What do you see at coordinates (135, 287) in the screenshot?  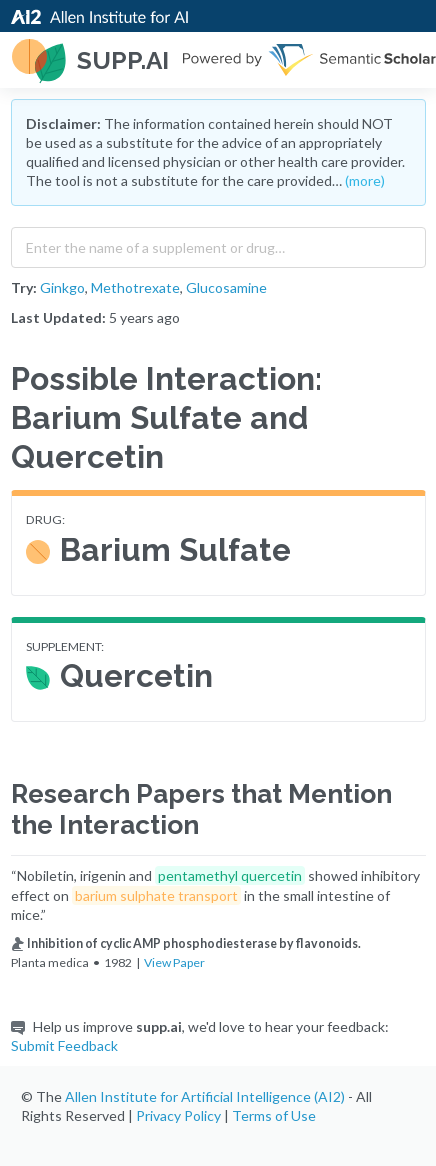 I see `Methotrexate` at bounding box center [135, 287].